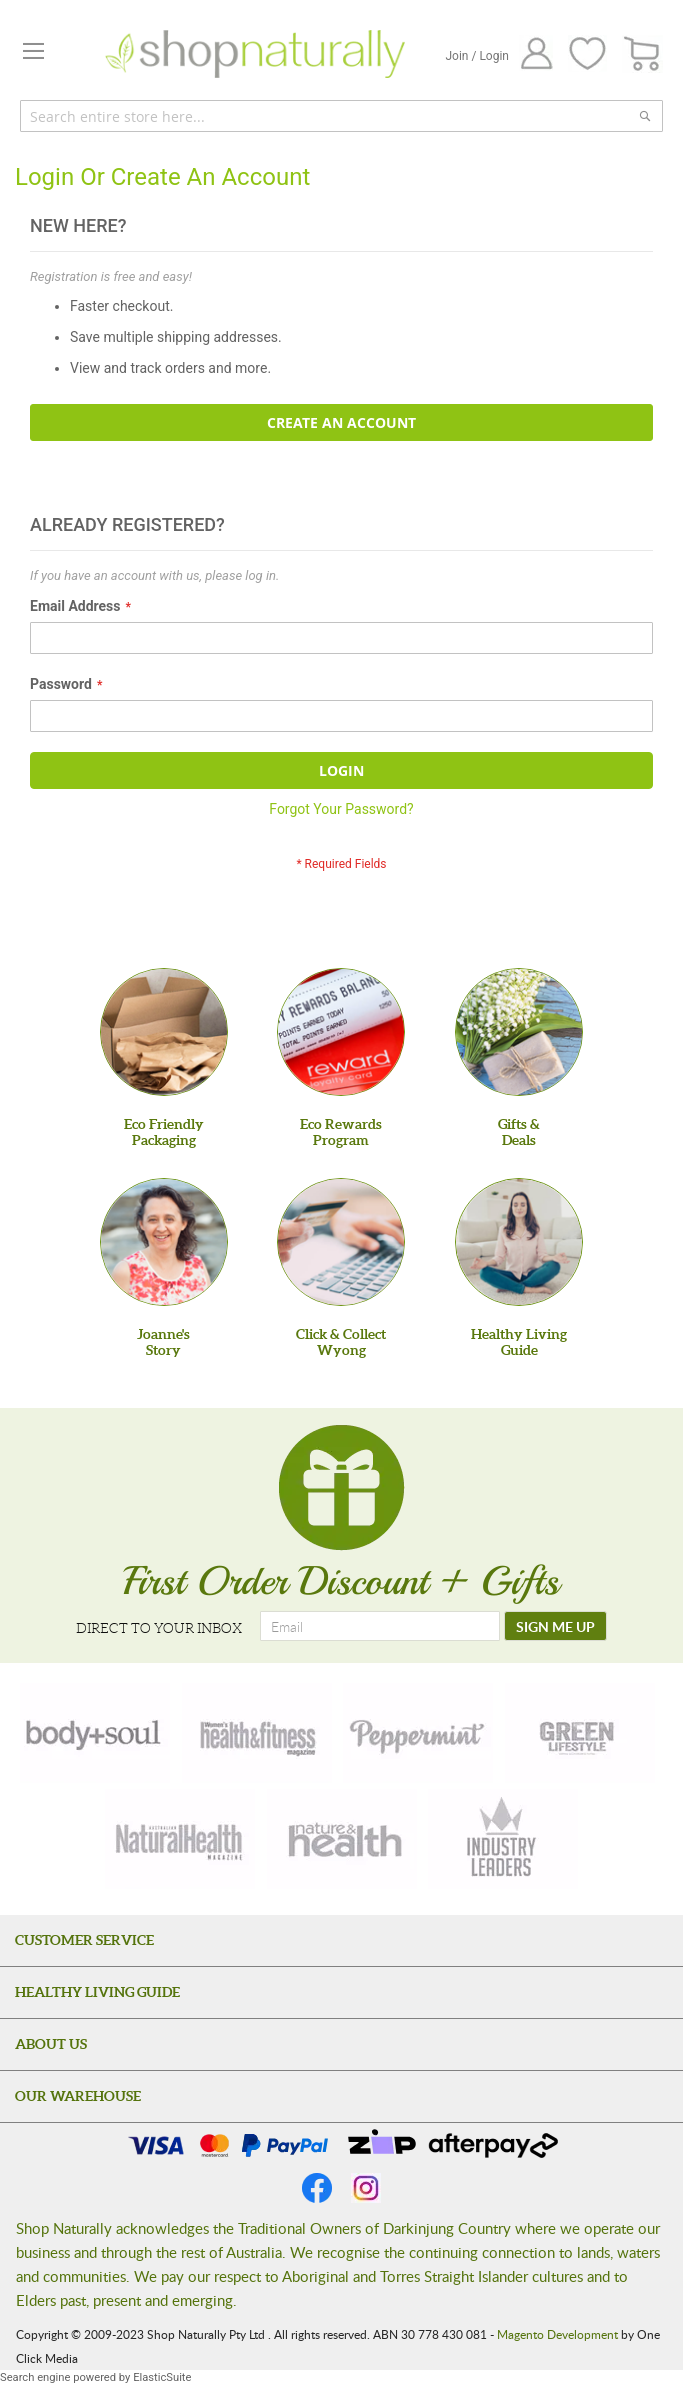 Image resolution: width=683 pixels, height=2387 pixels. Describe the element at coordinates (555, 1626) in the screenshot. I see `[SIGN ME UP]` at that location.